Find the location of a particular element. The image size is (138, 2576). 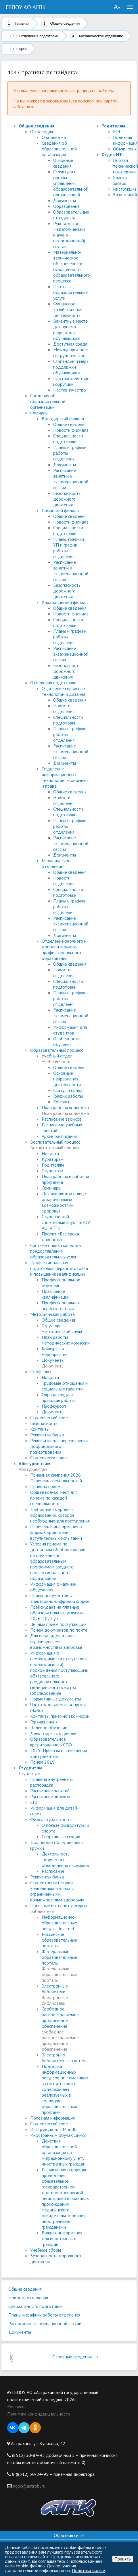

Конкурсы и мероприятия is located at coordinates (54, 1351).